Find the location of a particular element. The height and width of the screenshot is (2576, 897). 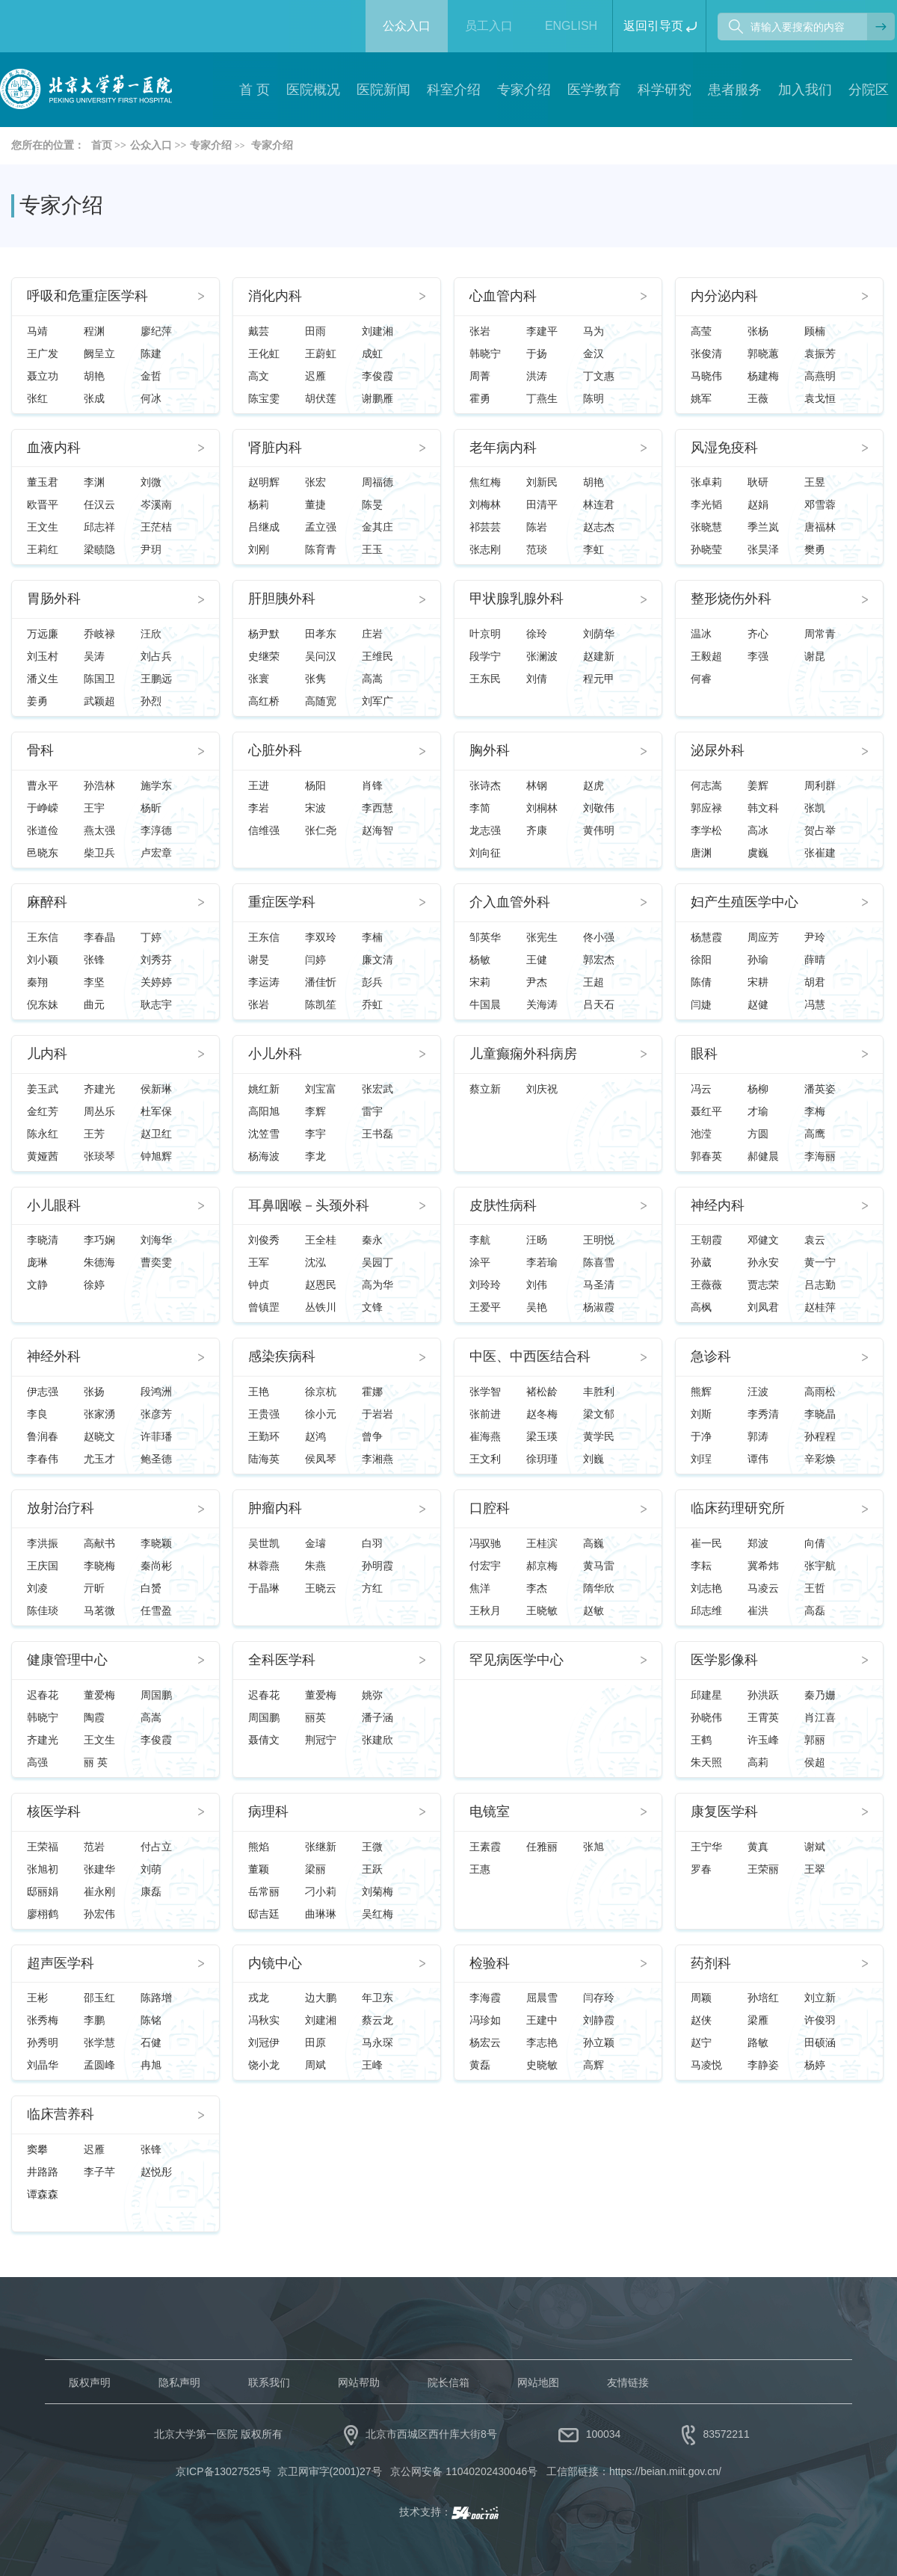

季兰岚 is located at coordinates (763, 527).